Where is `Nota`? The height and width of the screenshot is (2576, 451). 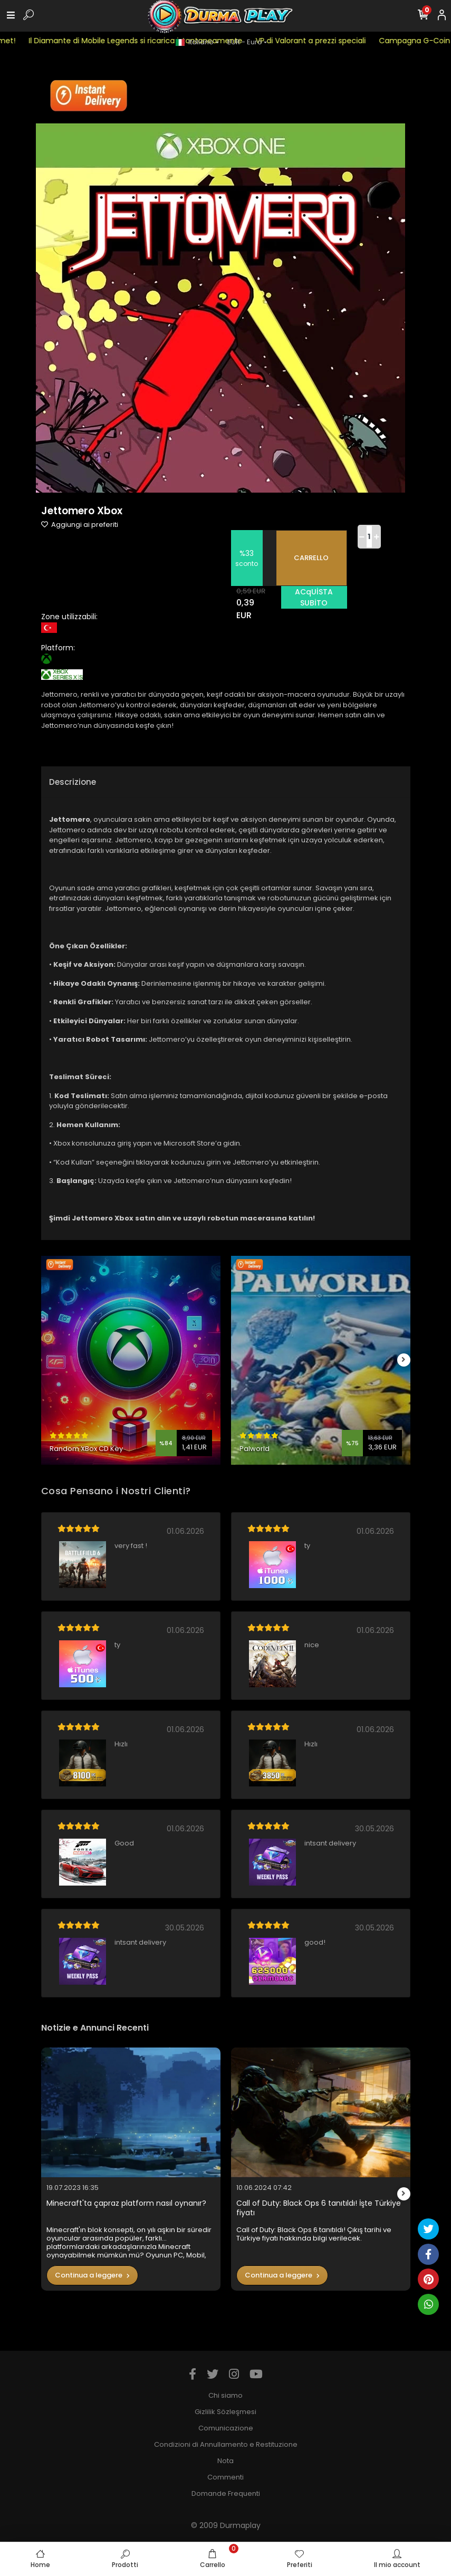
Nota is located at coordinates (225, 2461).